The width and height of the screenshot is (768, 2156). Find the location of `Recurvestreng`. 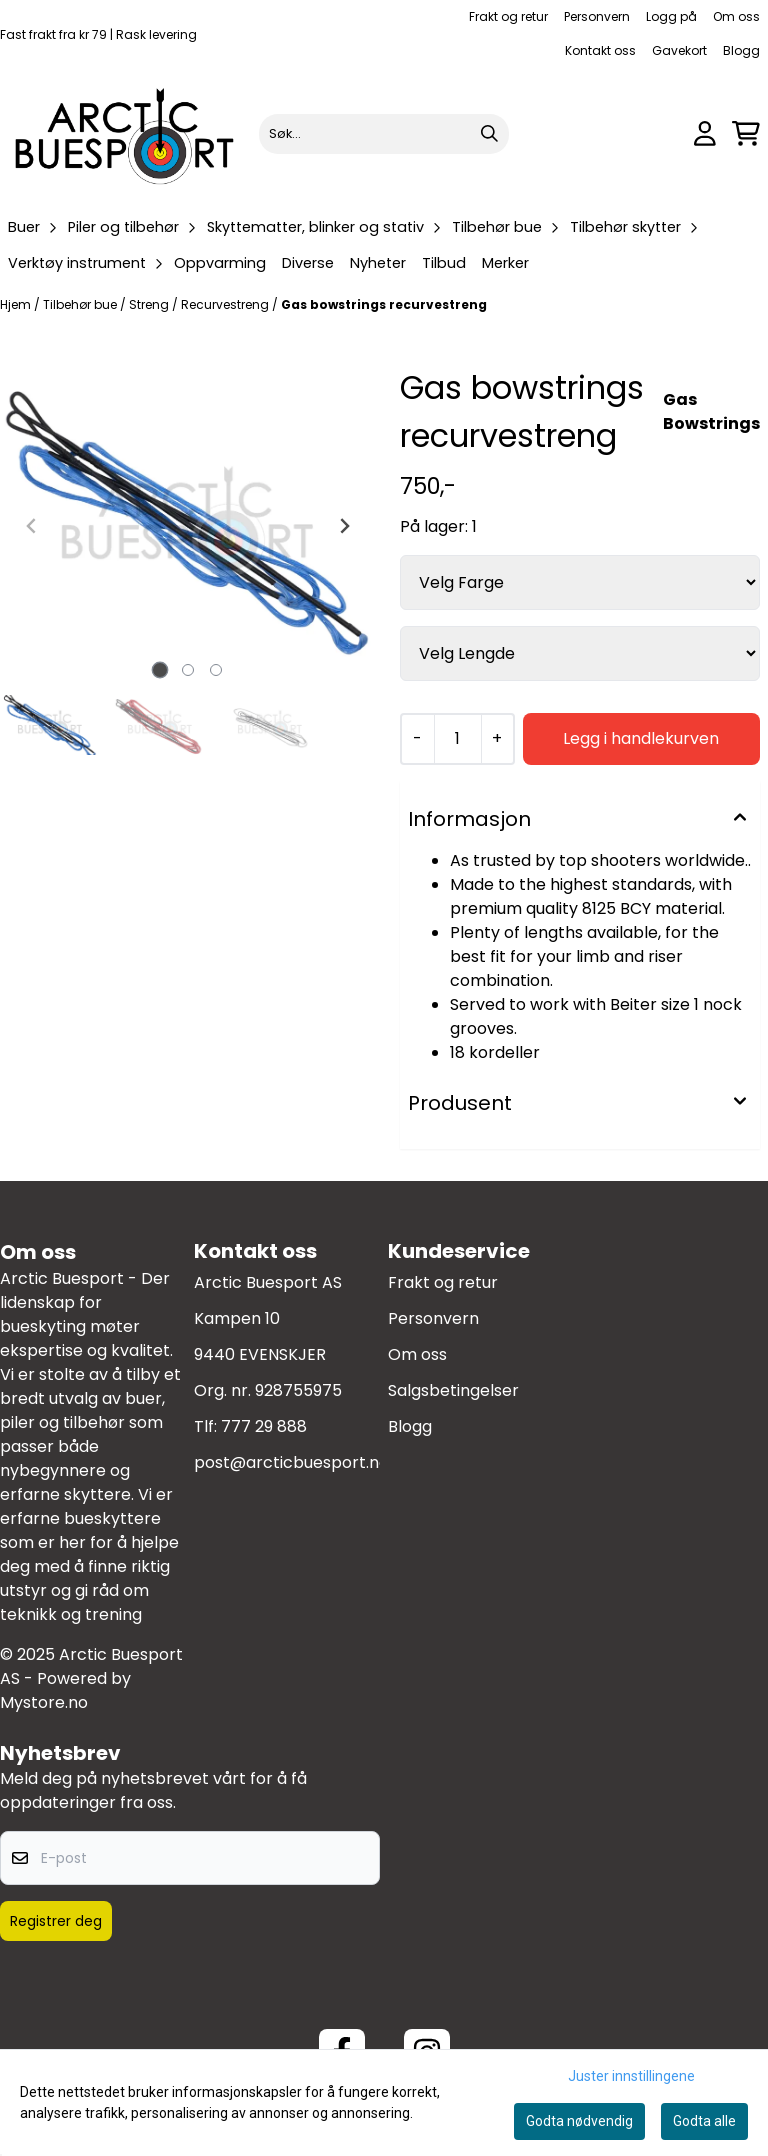

Recurvestreng is located at coordinates (226, 304).